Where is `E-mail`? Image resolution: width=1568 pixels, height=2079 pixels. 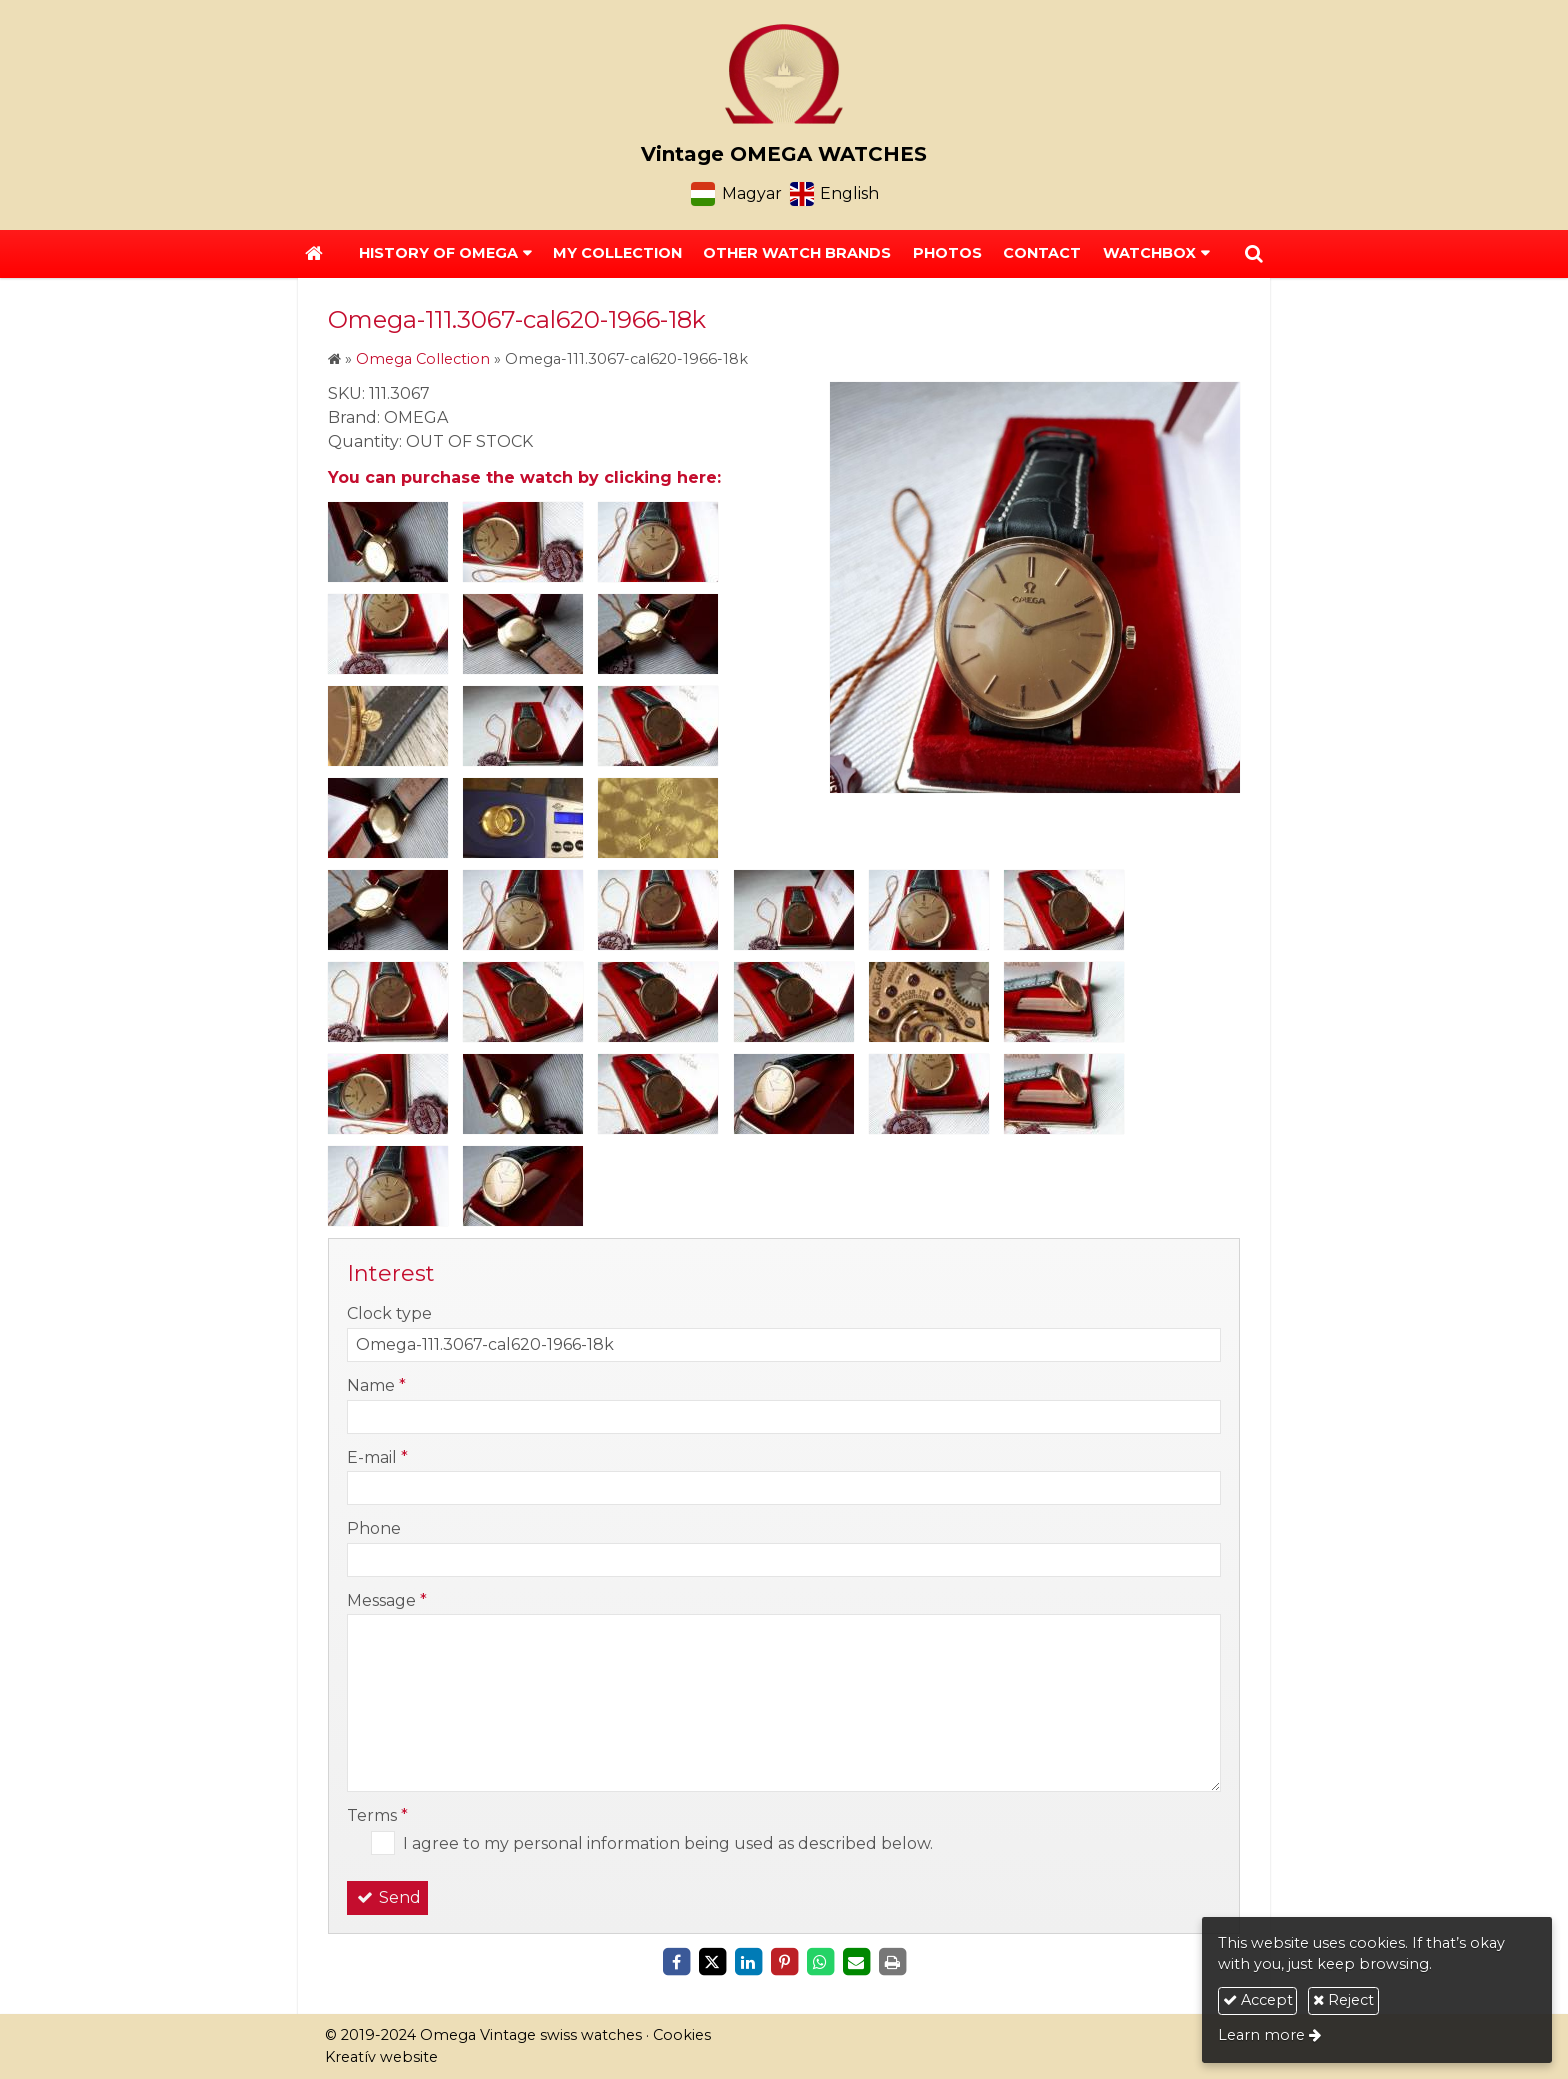 E-mail is located at coordinates (377, 1457).